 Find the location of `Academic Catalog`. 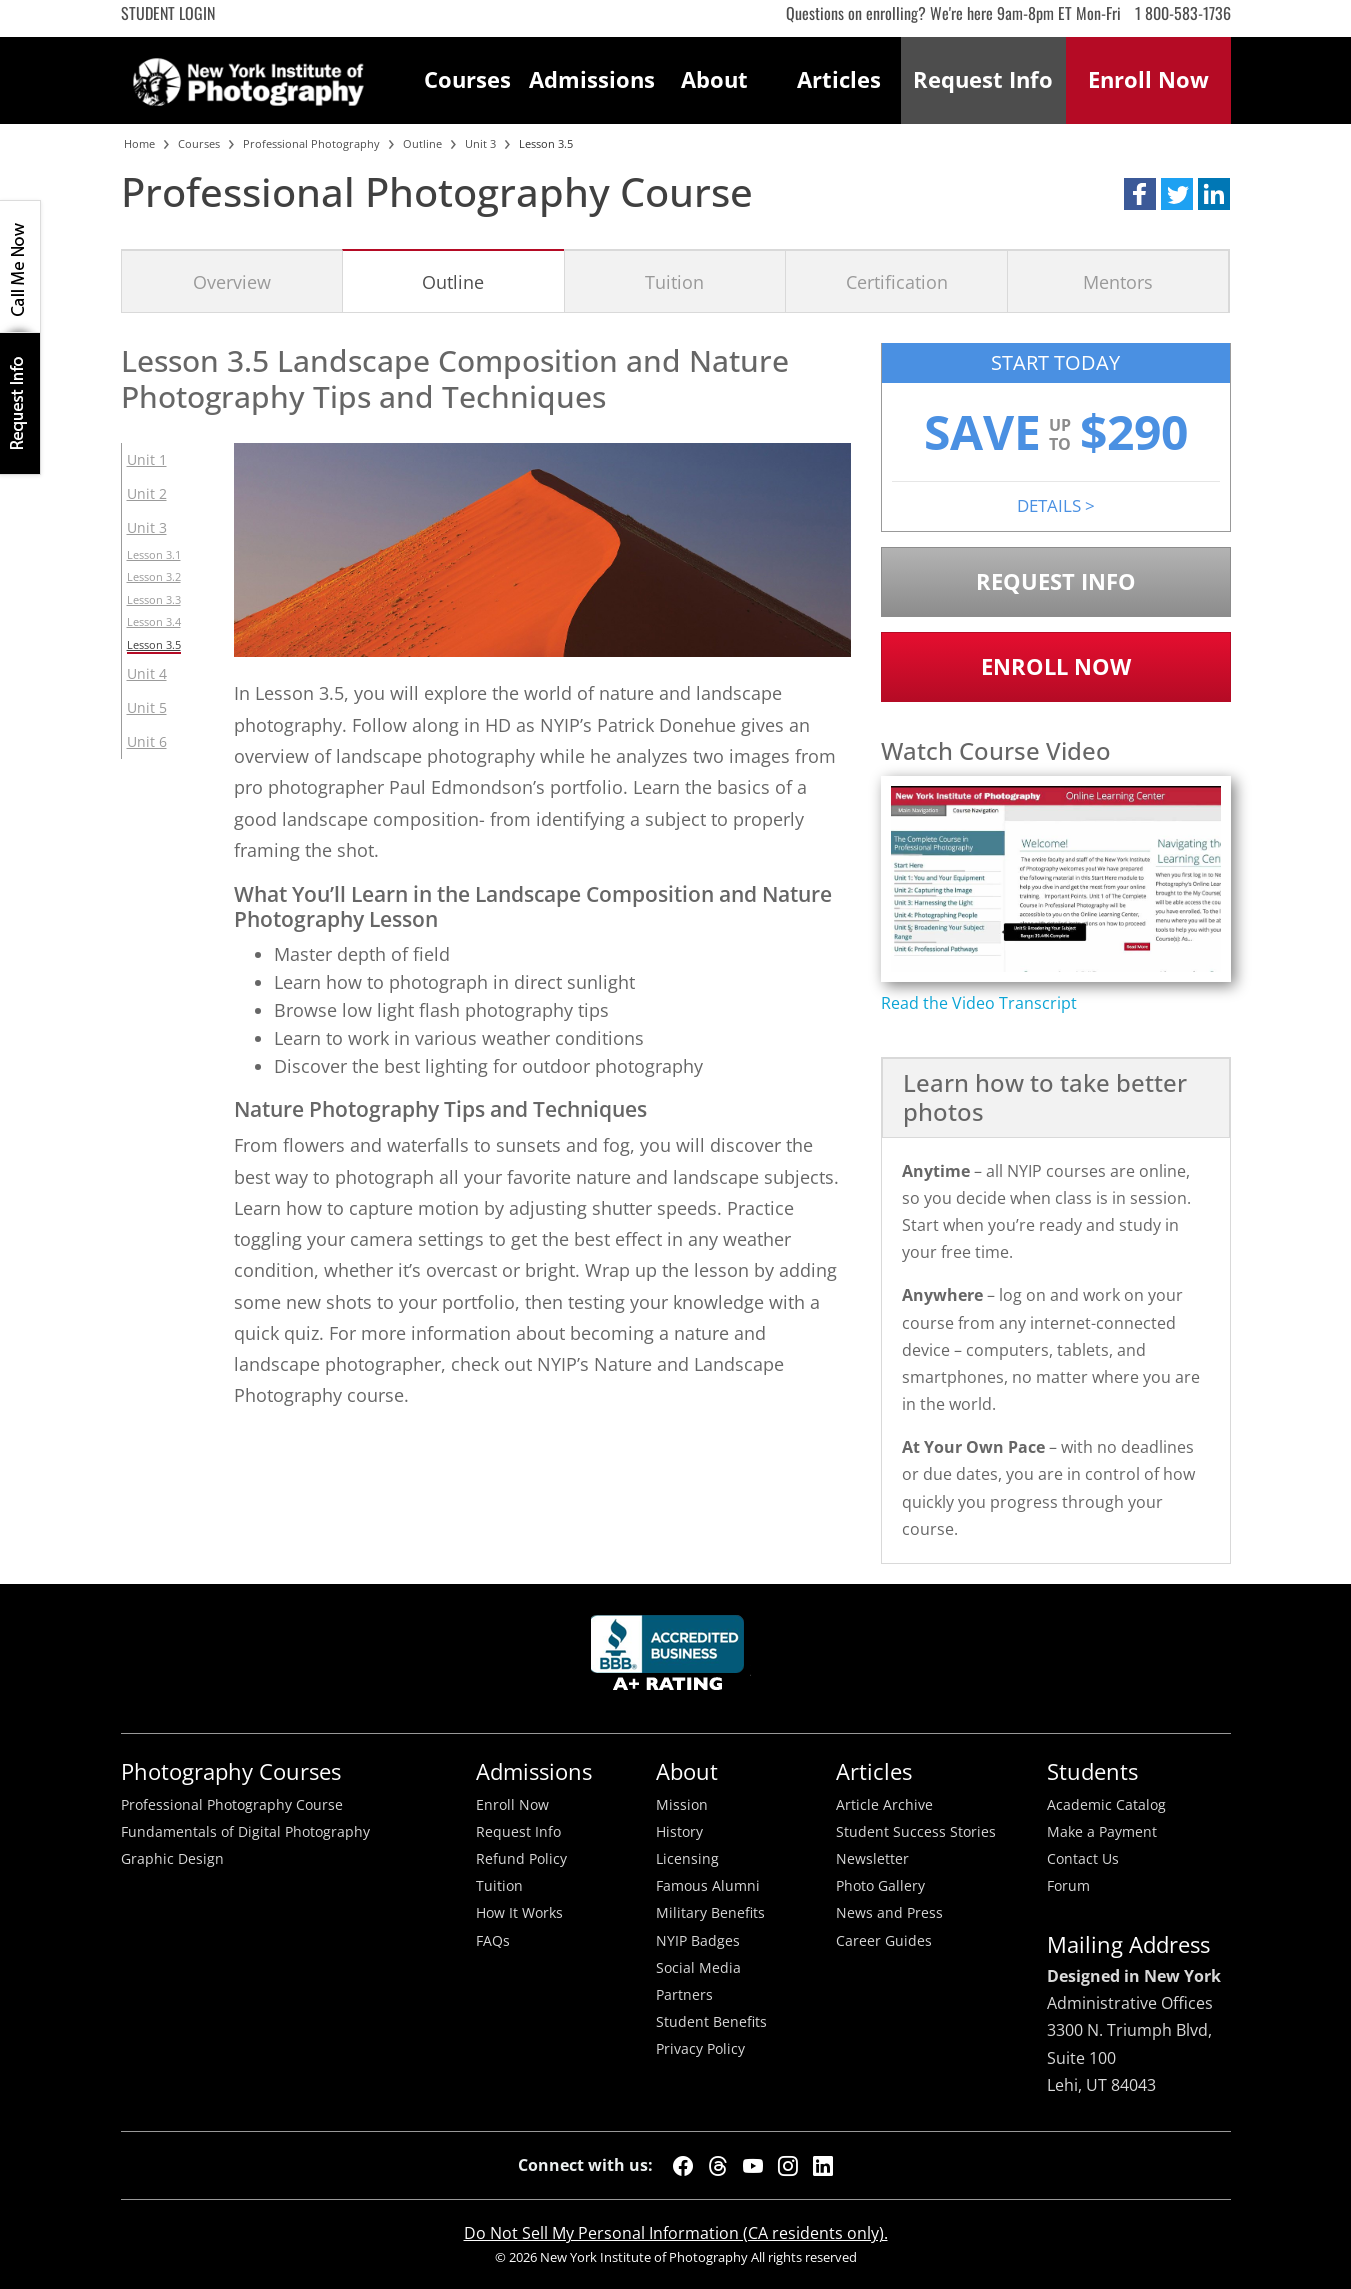

Academic Catalog is located at coordinates (1106, 1805).